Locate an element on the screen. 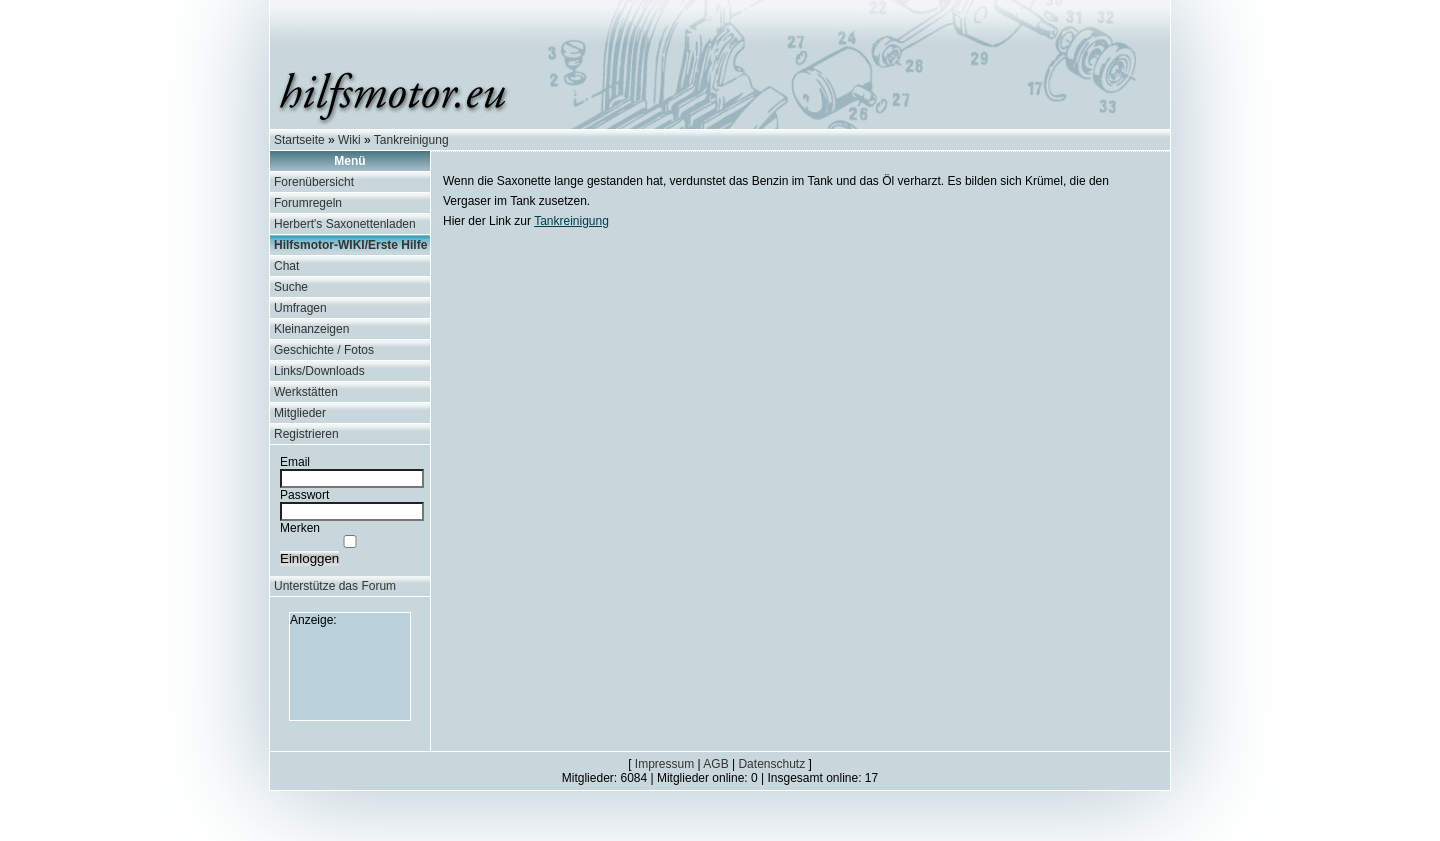 The image size is (1440, 841). Forenübersicht is located at coordinates (314, 182).